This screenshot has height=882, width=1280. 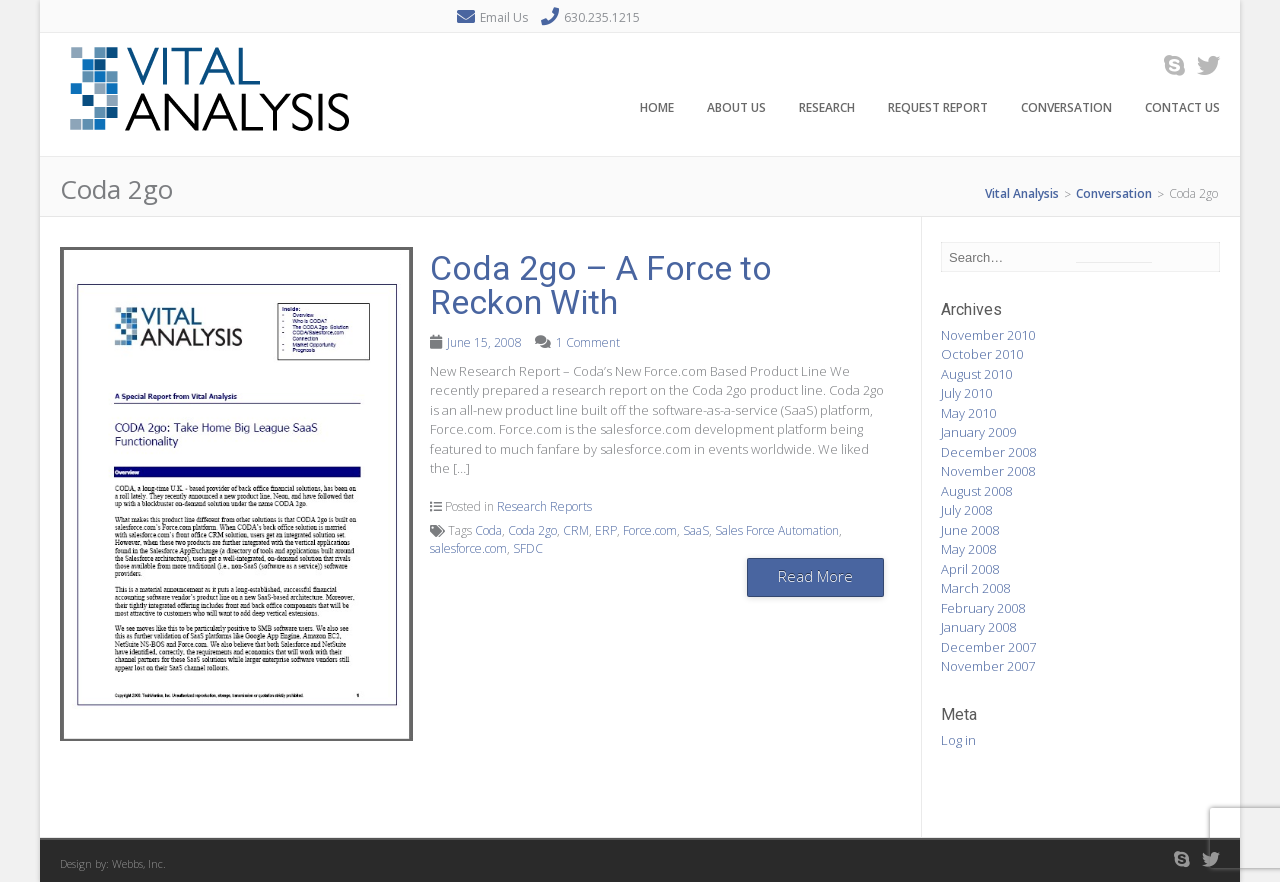 I want to click on Read More, so click(x=815, y=576).